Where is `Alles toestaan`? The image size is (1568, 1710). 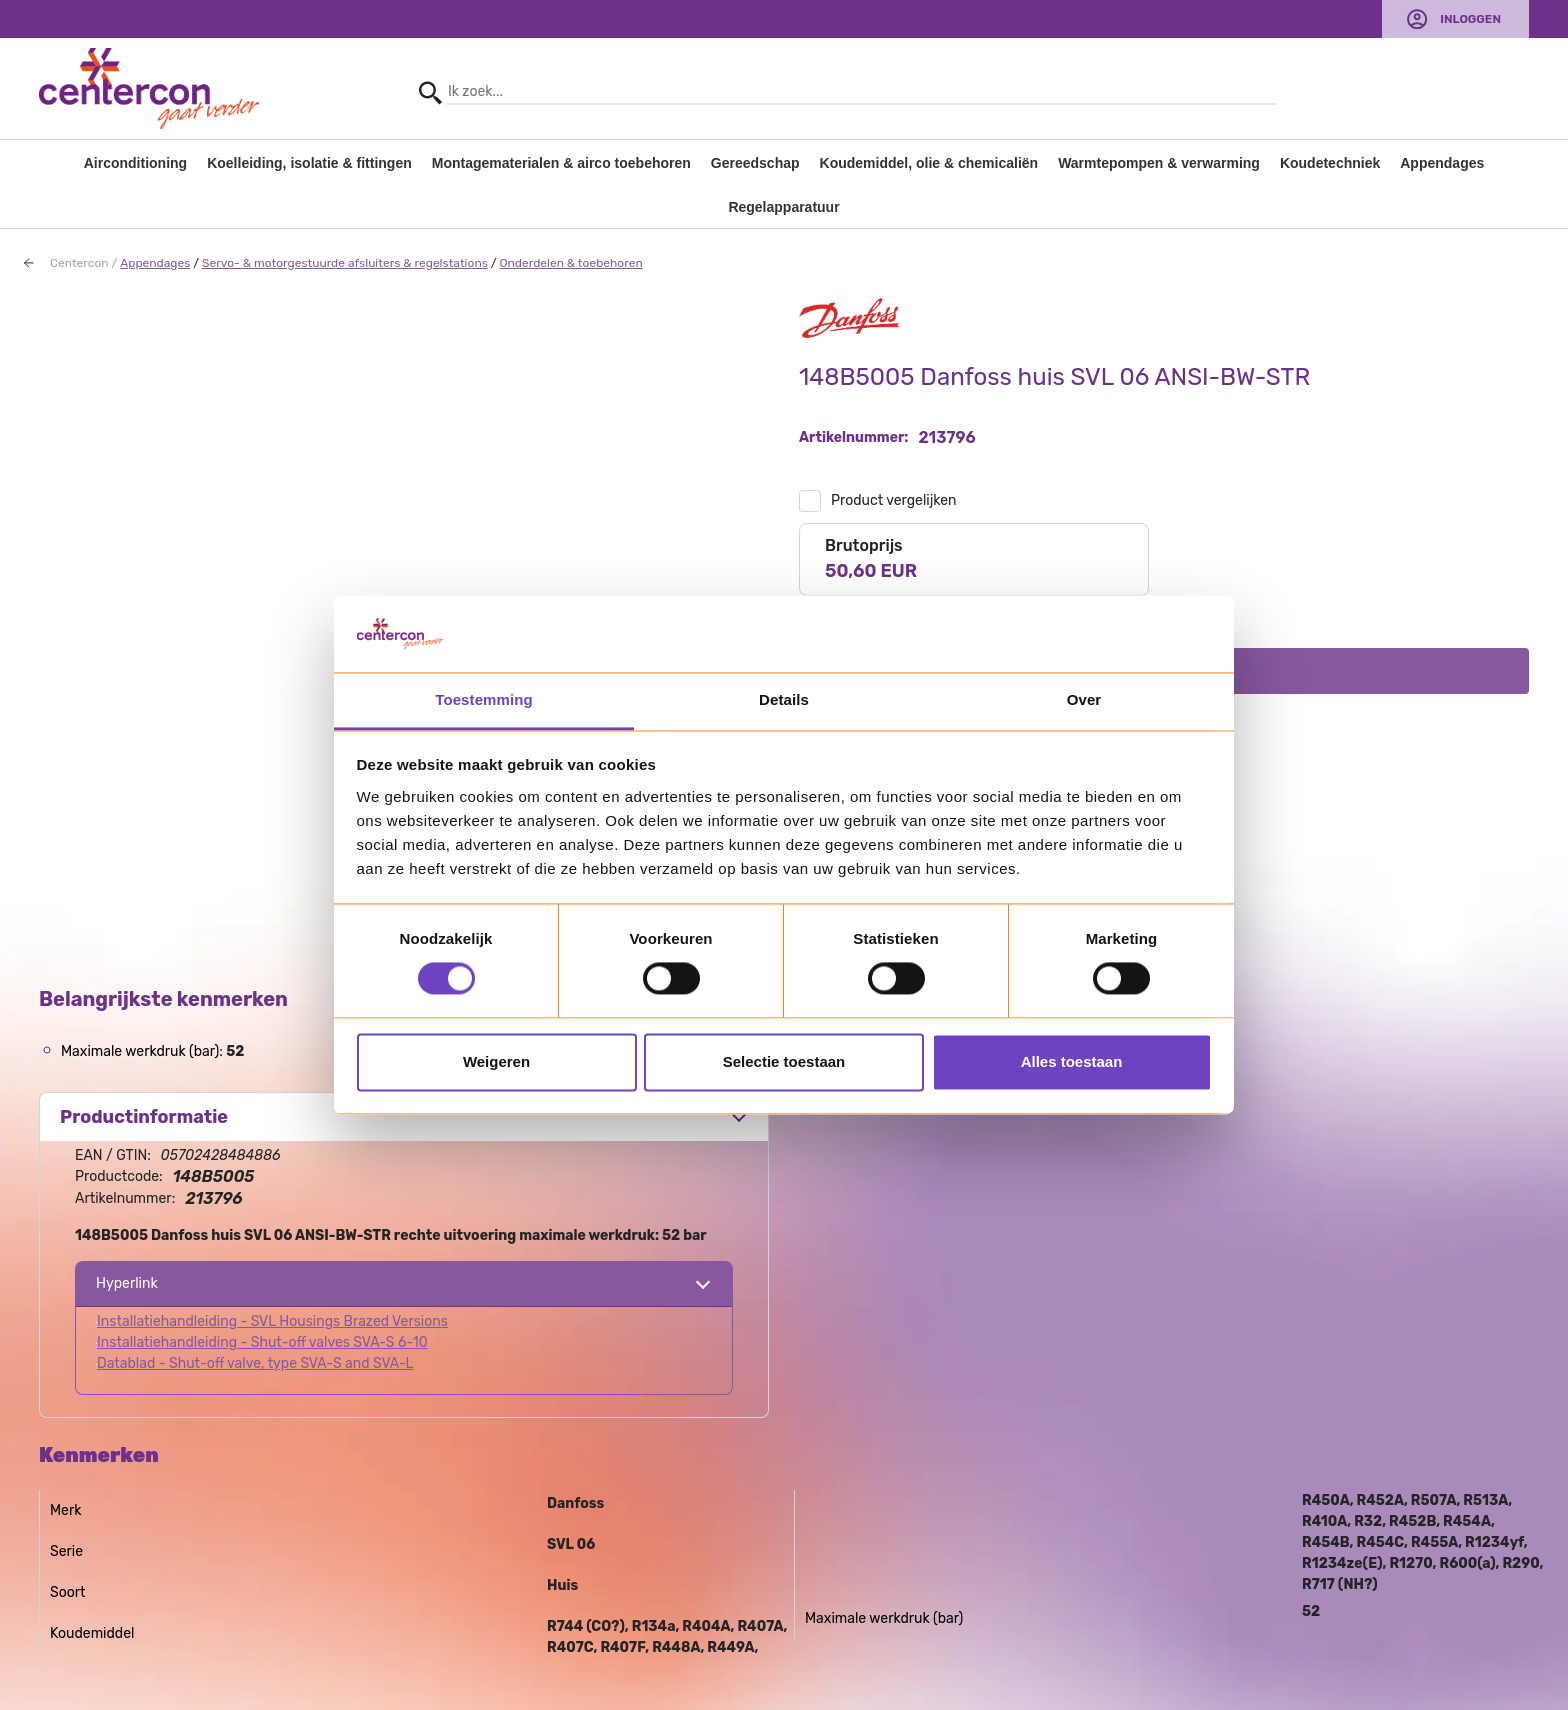
Alles toestaan is located at coordinates (1072, 1061).